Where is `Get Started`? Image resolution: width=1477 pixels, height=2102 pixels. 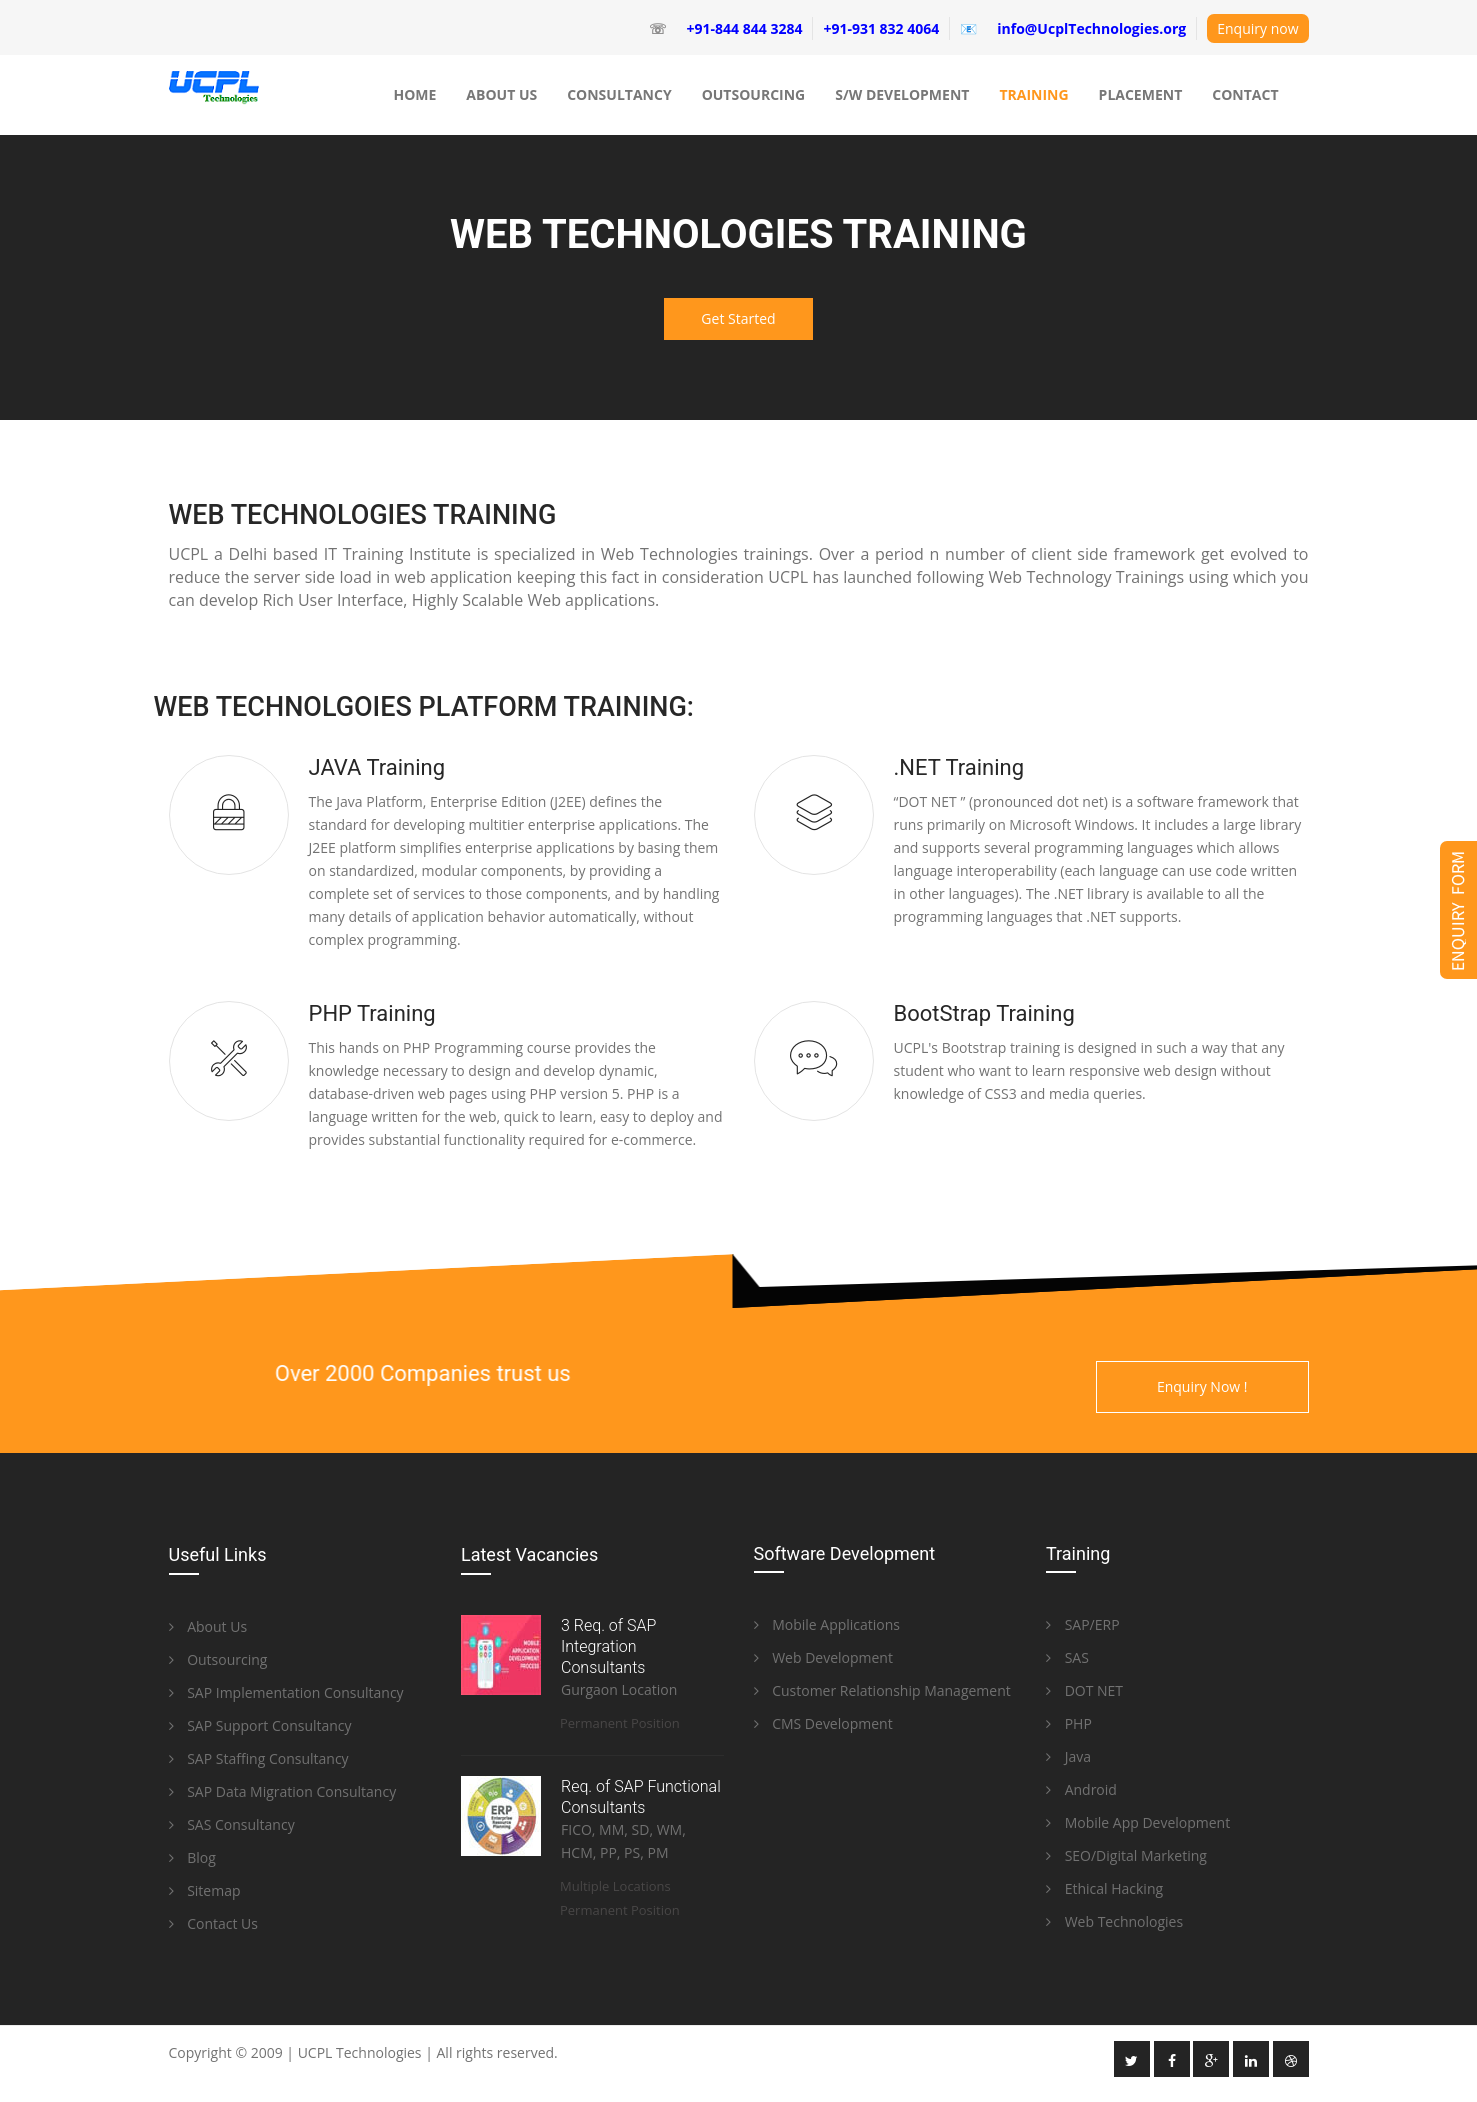 Get Started is located at coordinates (738, 318).